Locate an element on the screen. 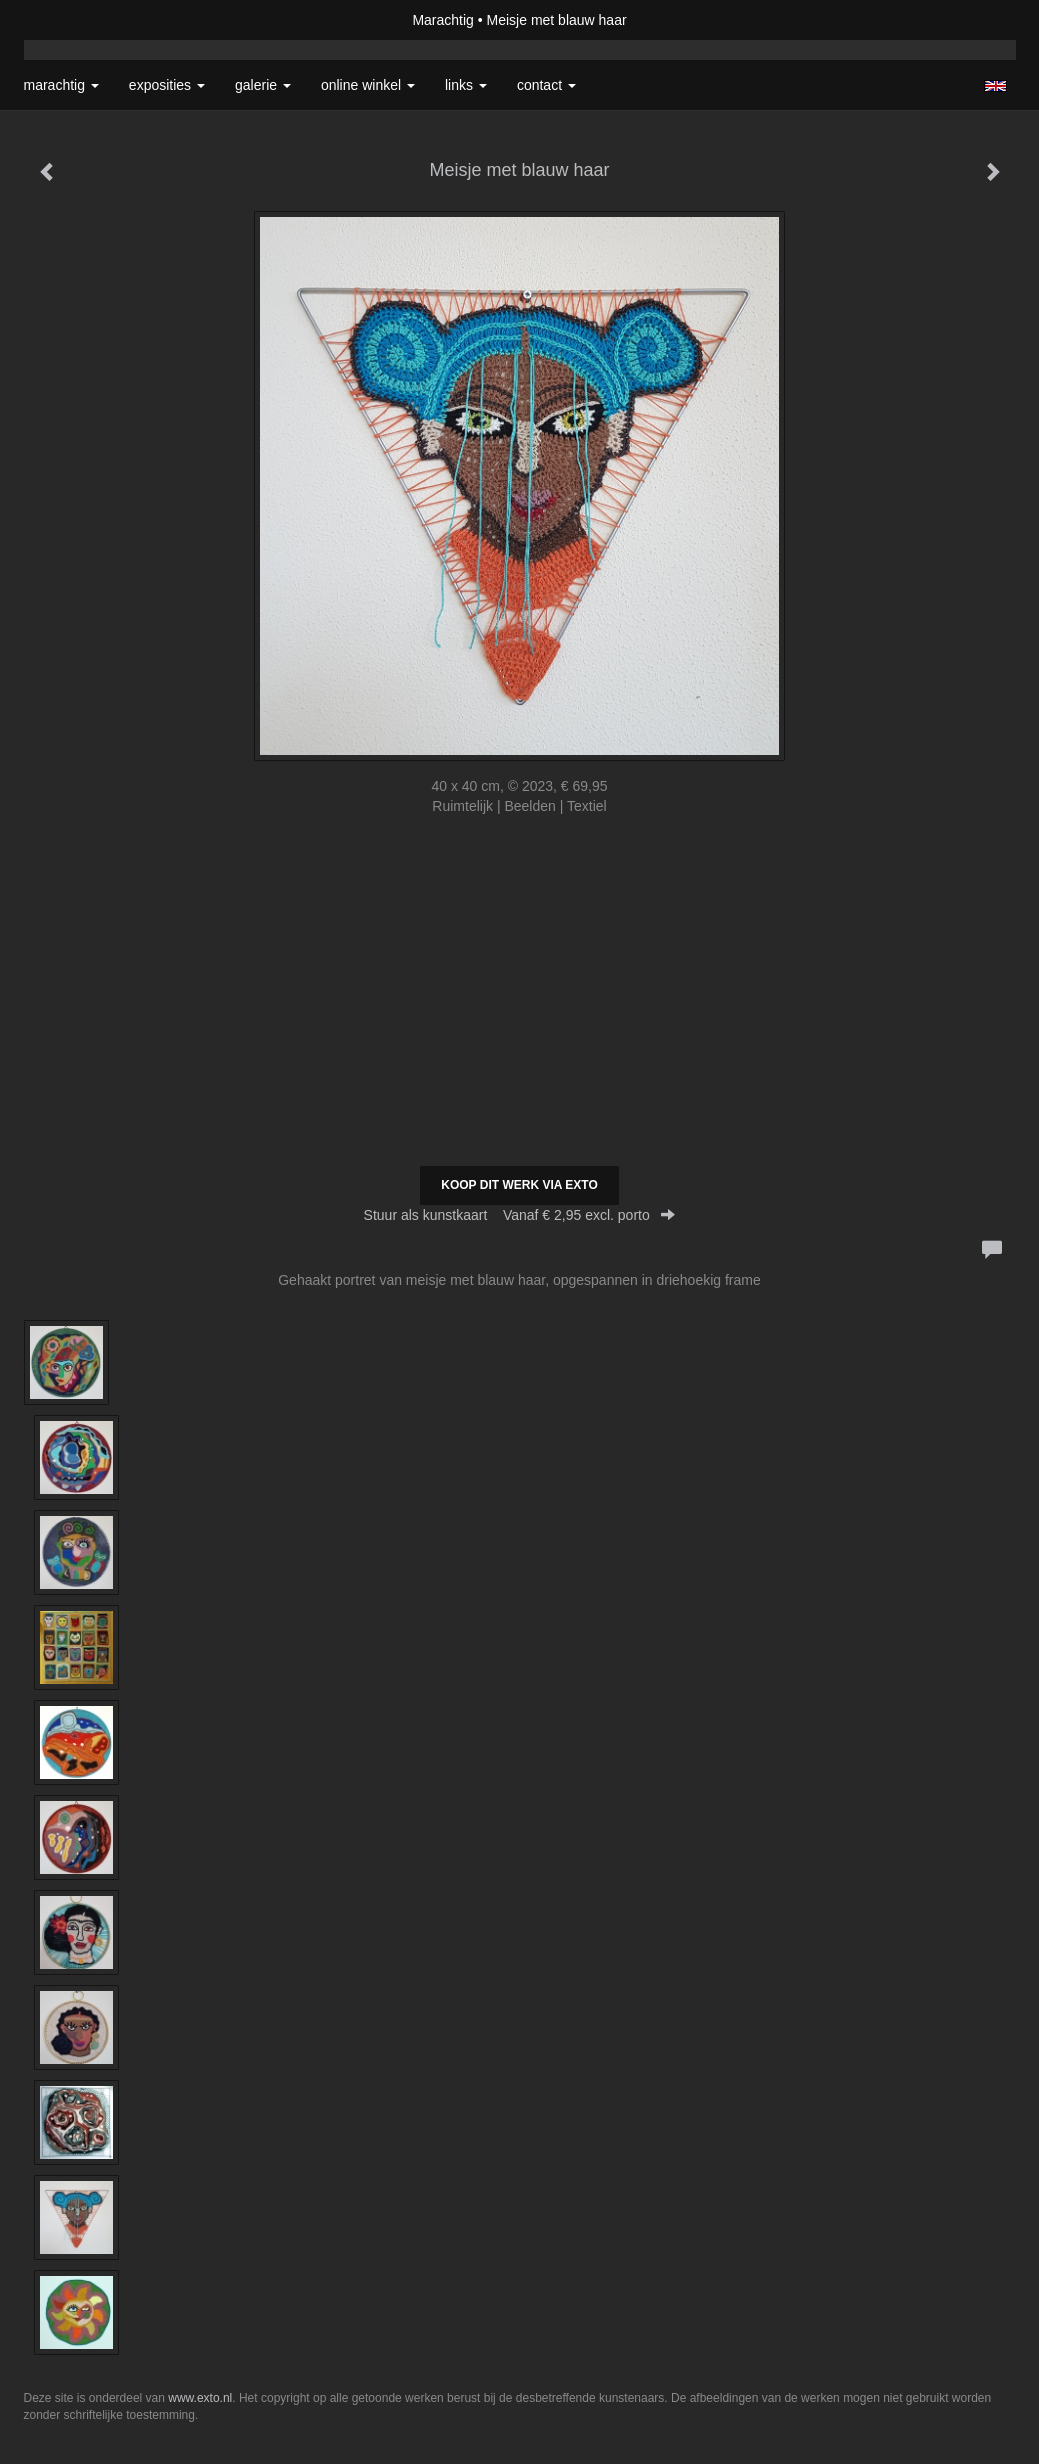  Contact [button] is located at coordinates (546, 85).